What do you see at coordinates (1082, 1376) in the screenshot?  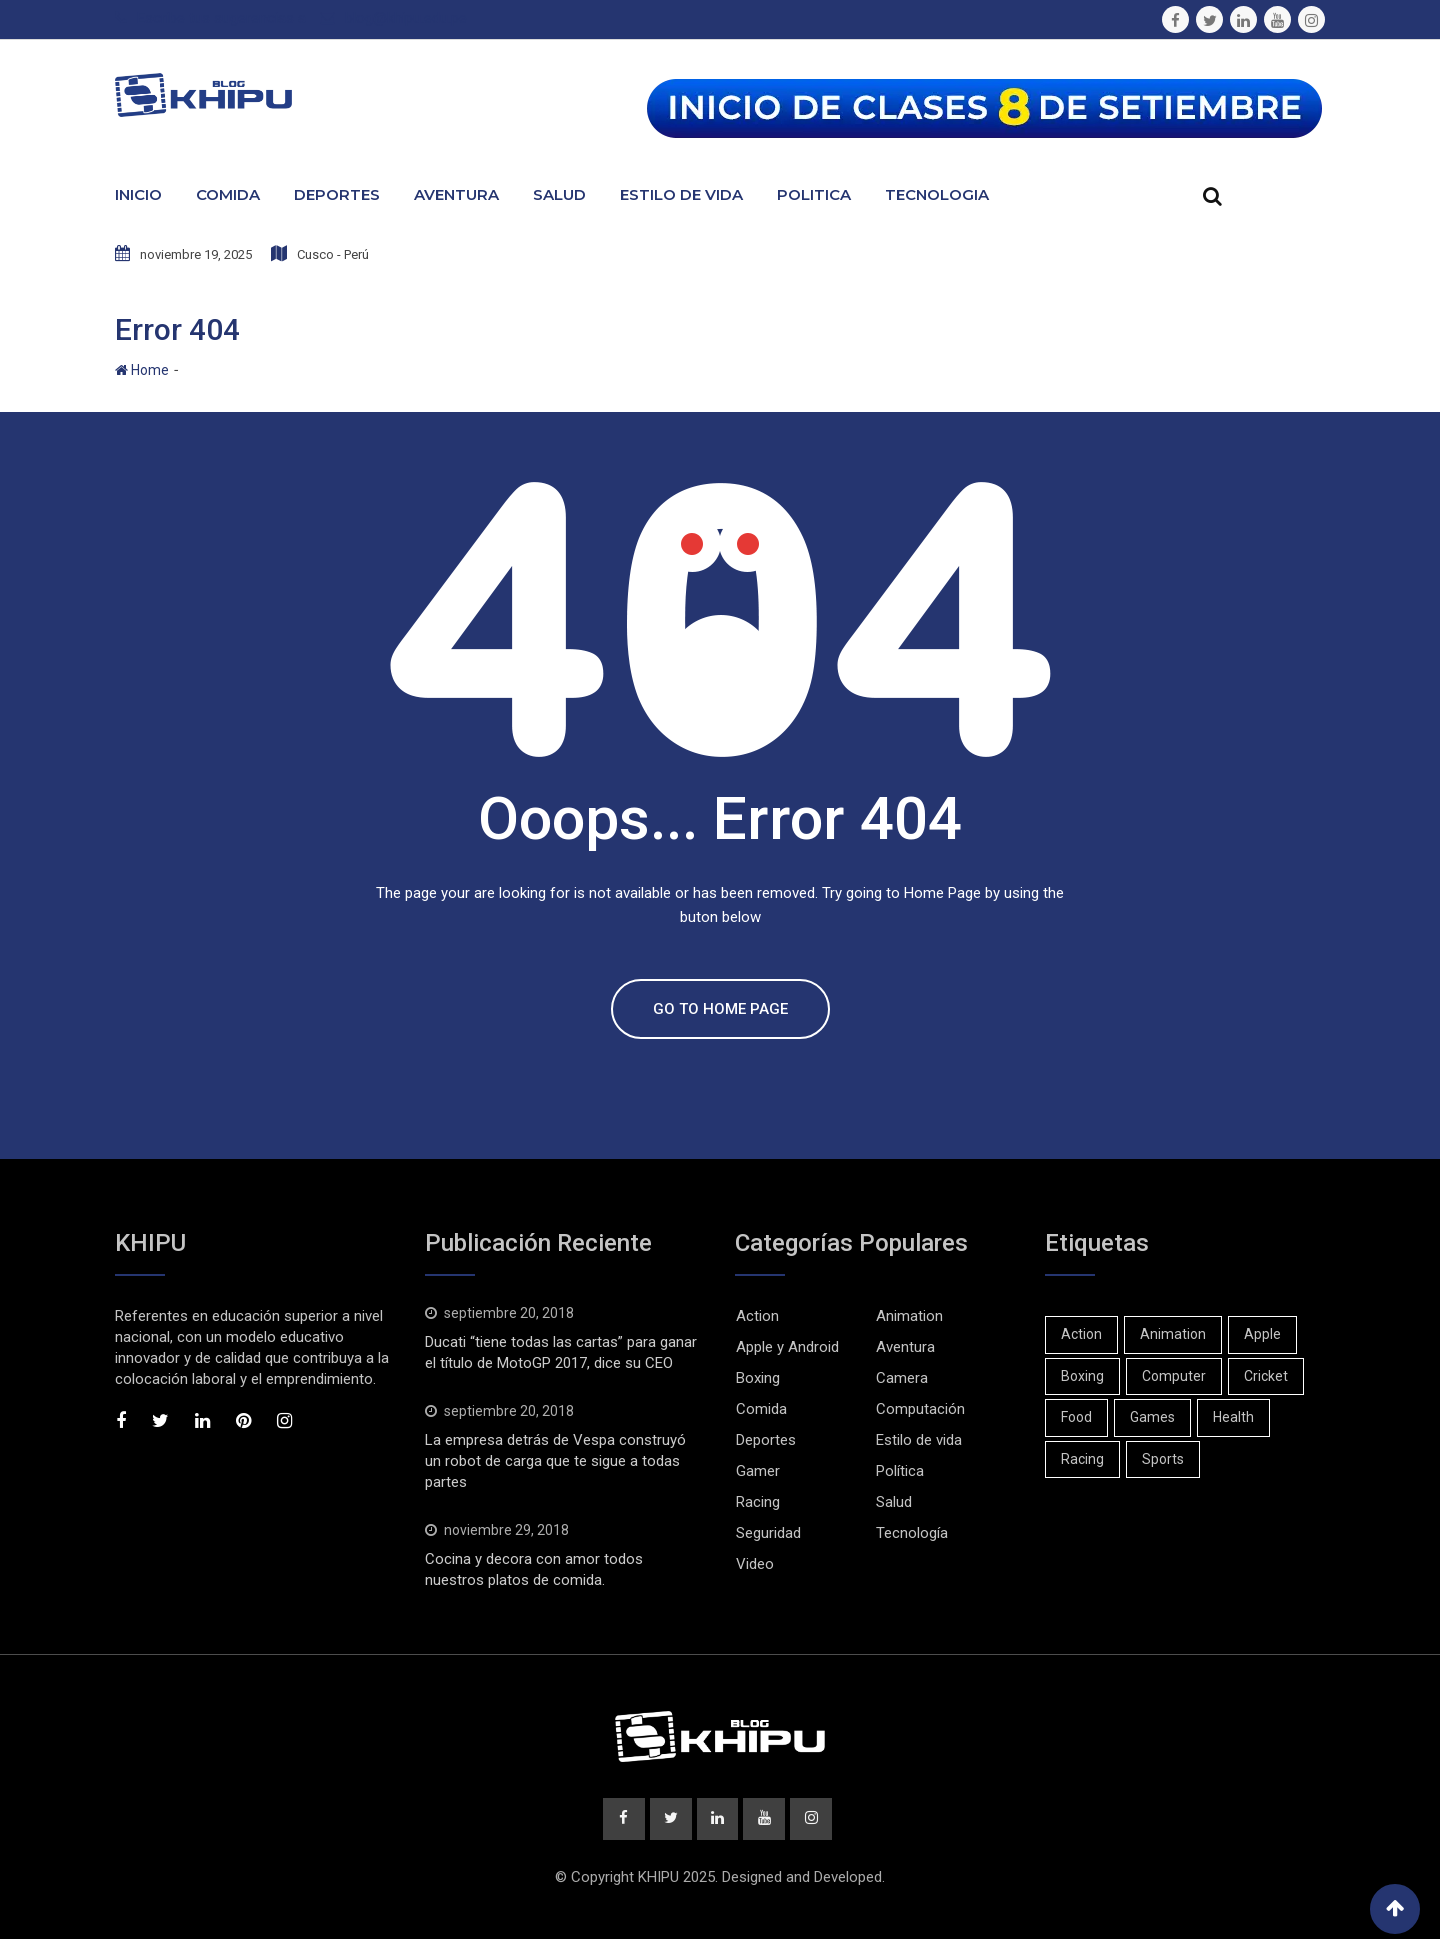 I see `Boxing [Boxing (3 elementos)]` at bounding box center [1082, 1376].